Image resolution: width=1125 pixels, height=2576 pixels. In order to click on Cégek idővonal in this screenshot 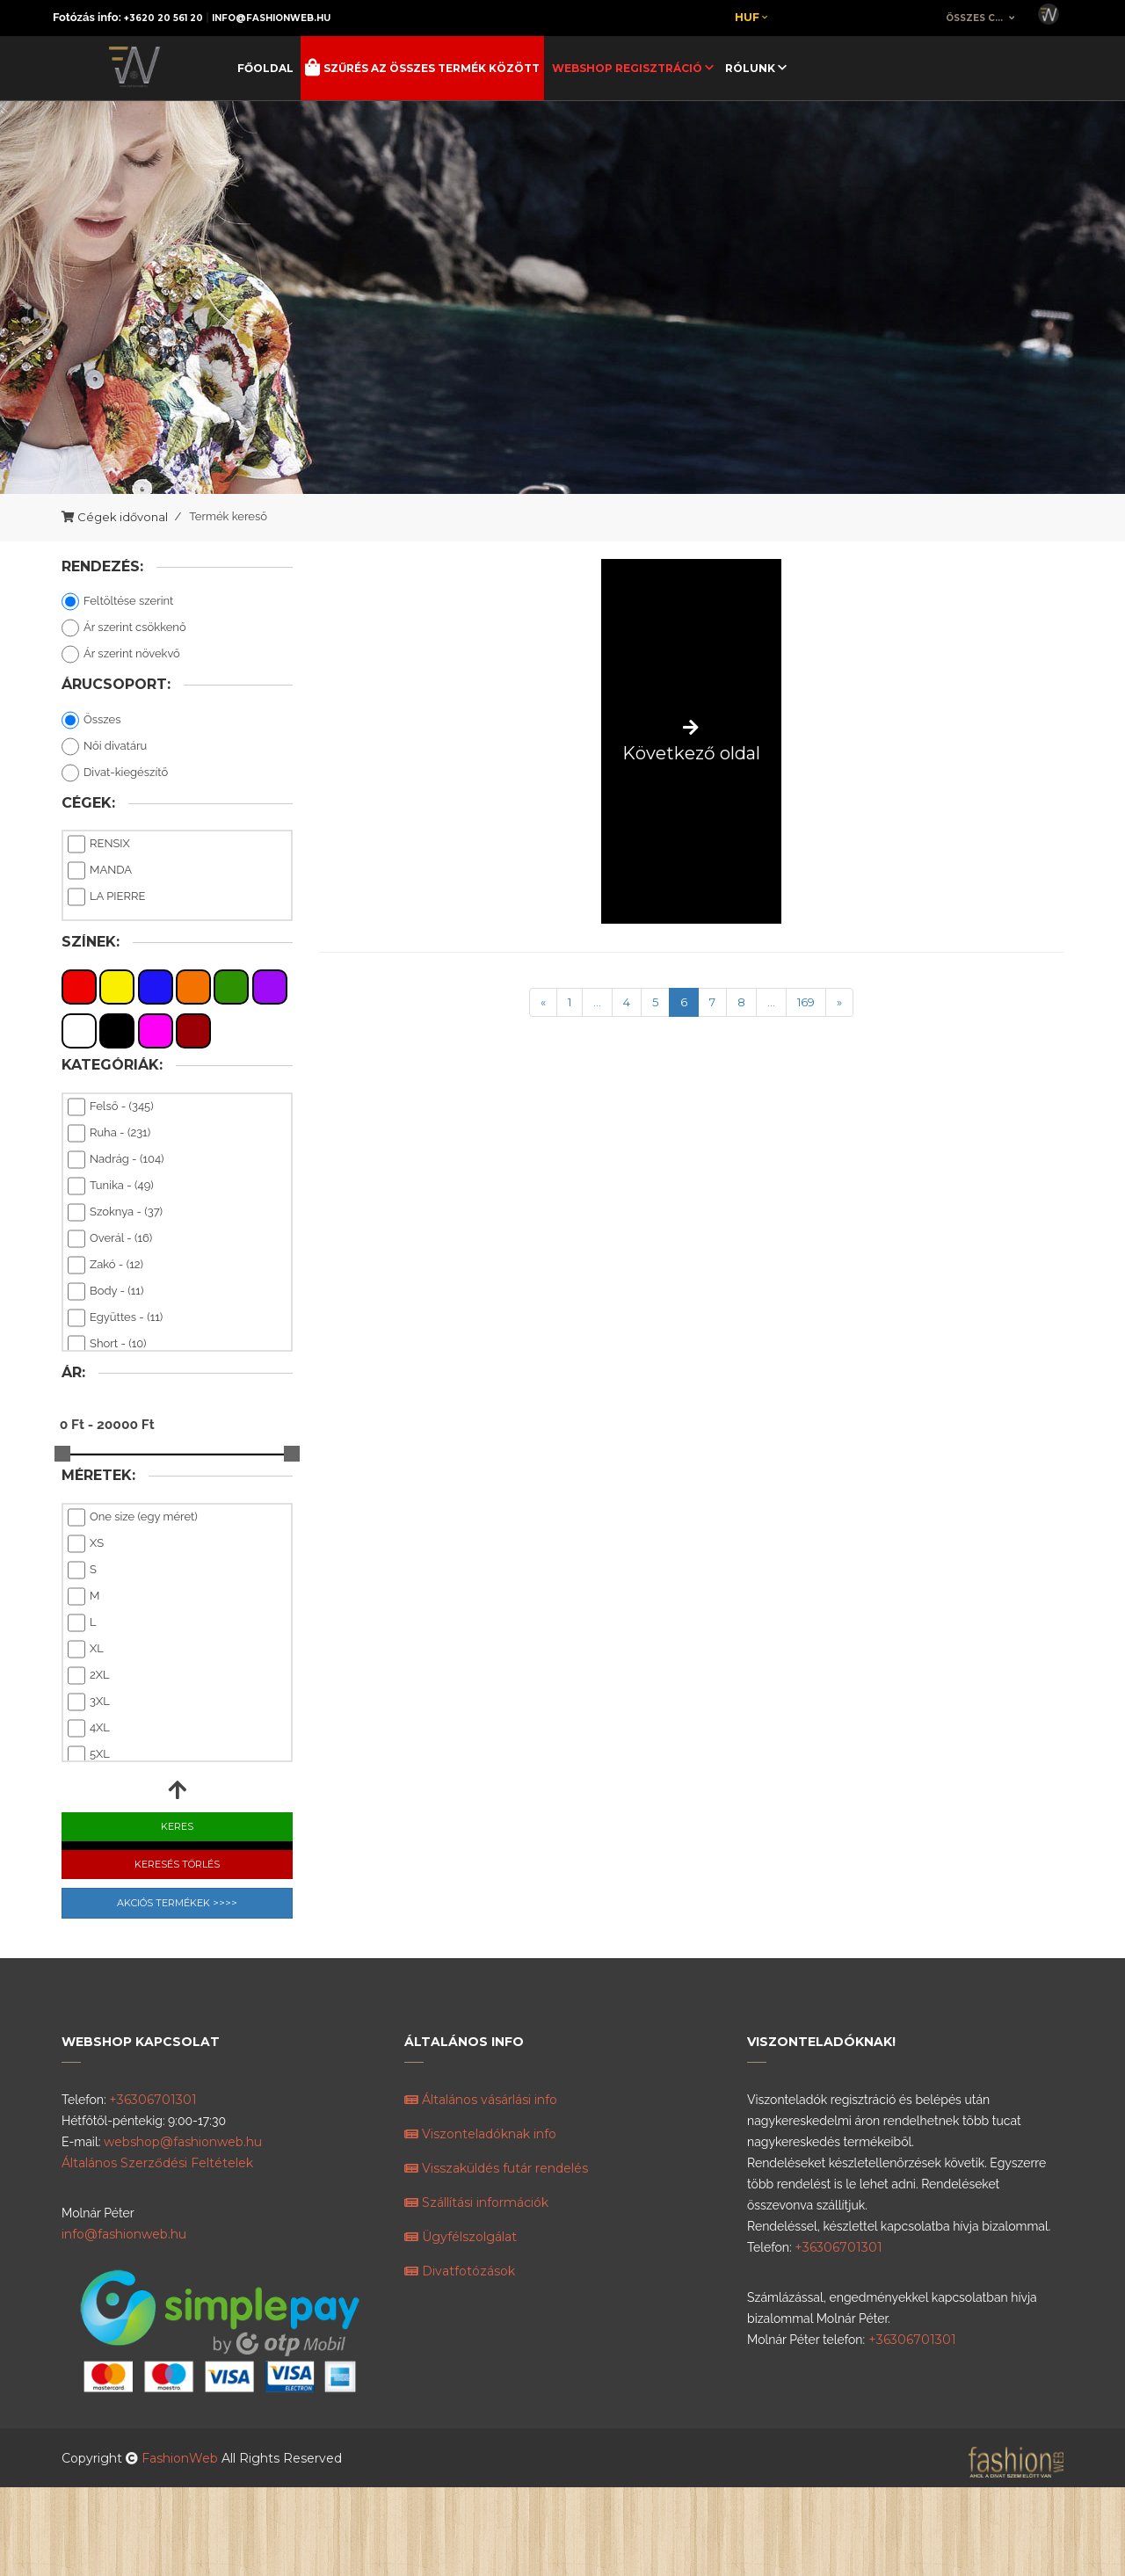, I will do `click(122, 517)`.